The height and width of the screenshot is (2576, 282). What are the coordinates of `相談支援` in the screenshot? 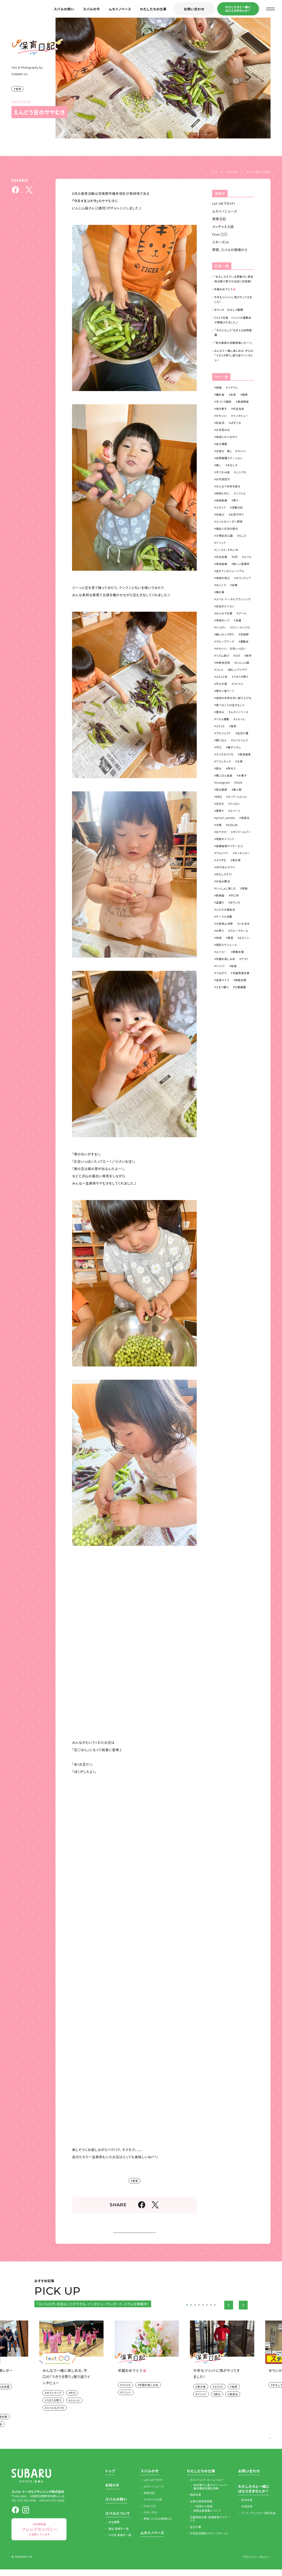 It's located at (195, 2501).